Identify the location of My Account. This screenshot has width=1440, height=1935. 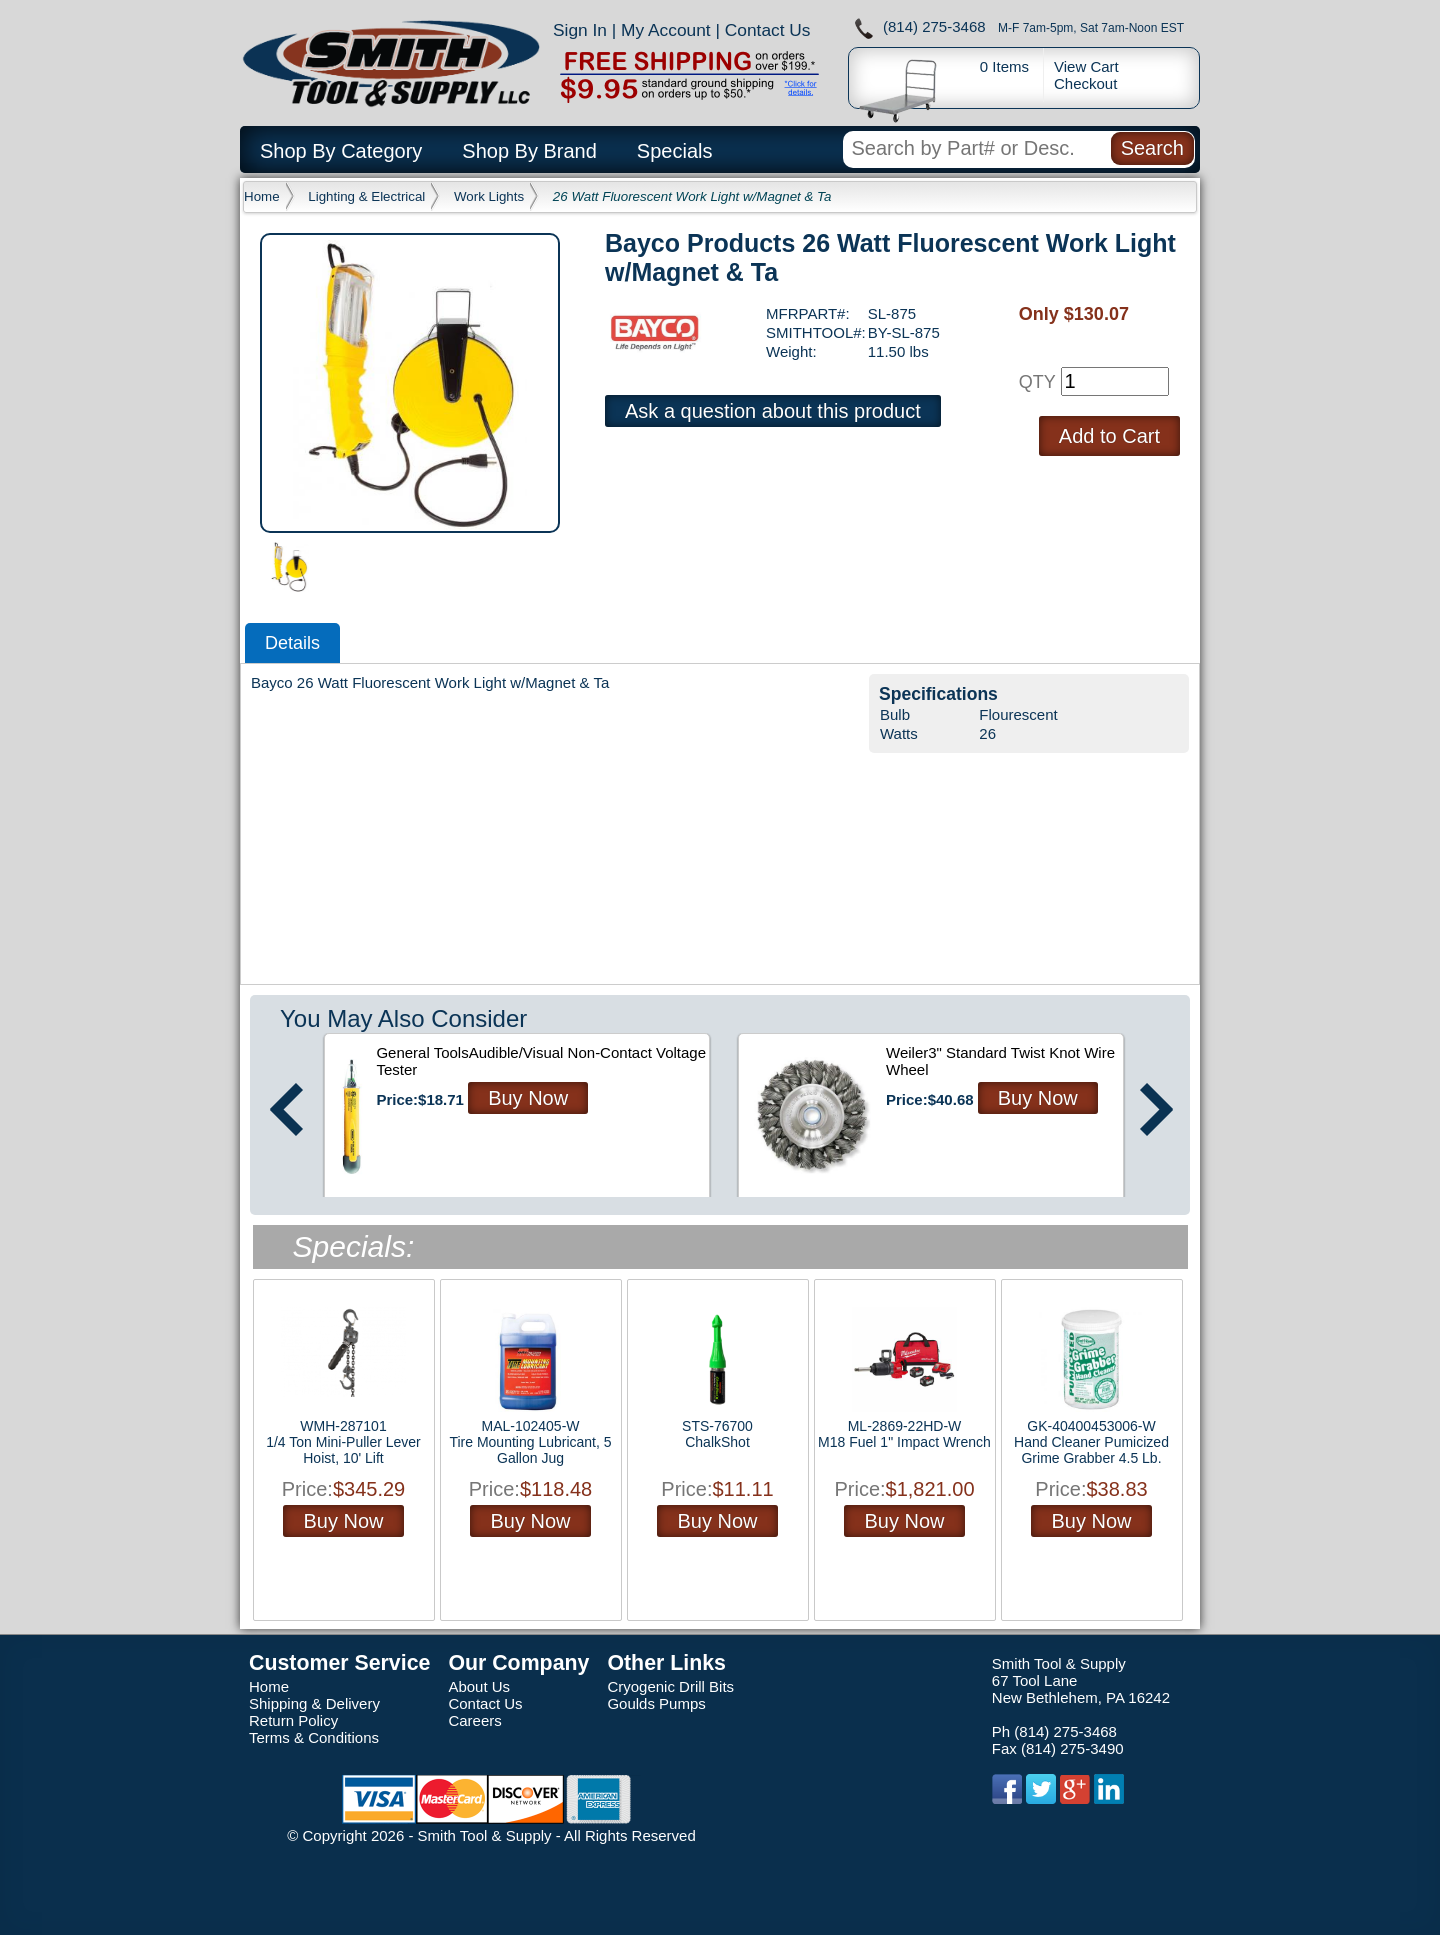
(666, 30).